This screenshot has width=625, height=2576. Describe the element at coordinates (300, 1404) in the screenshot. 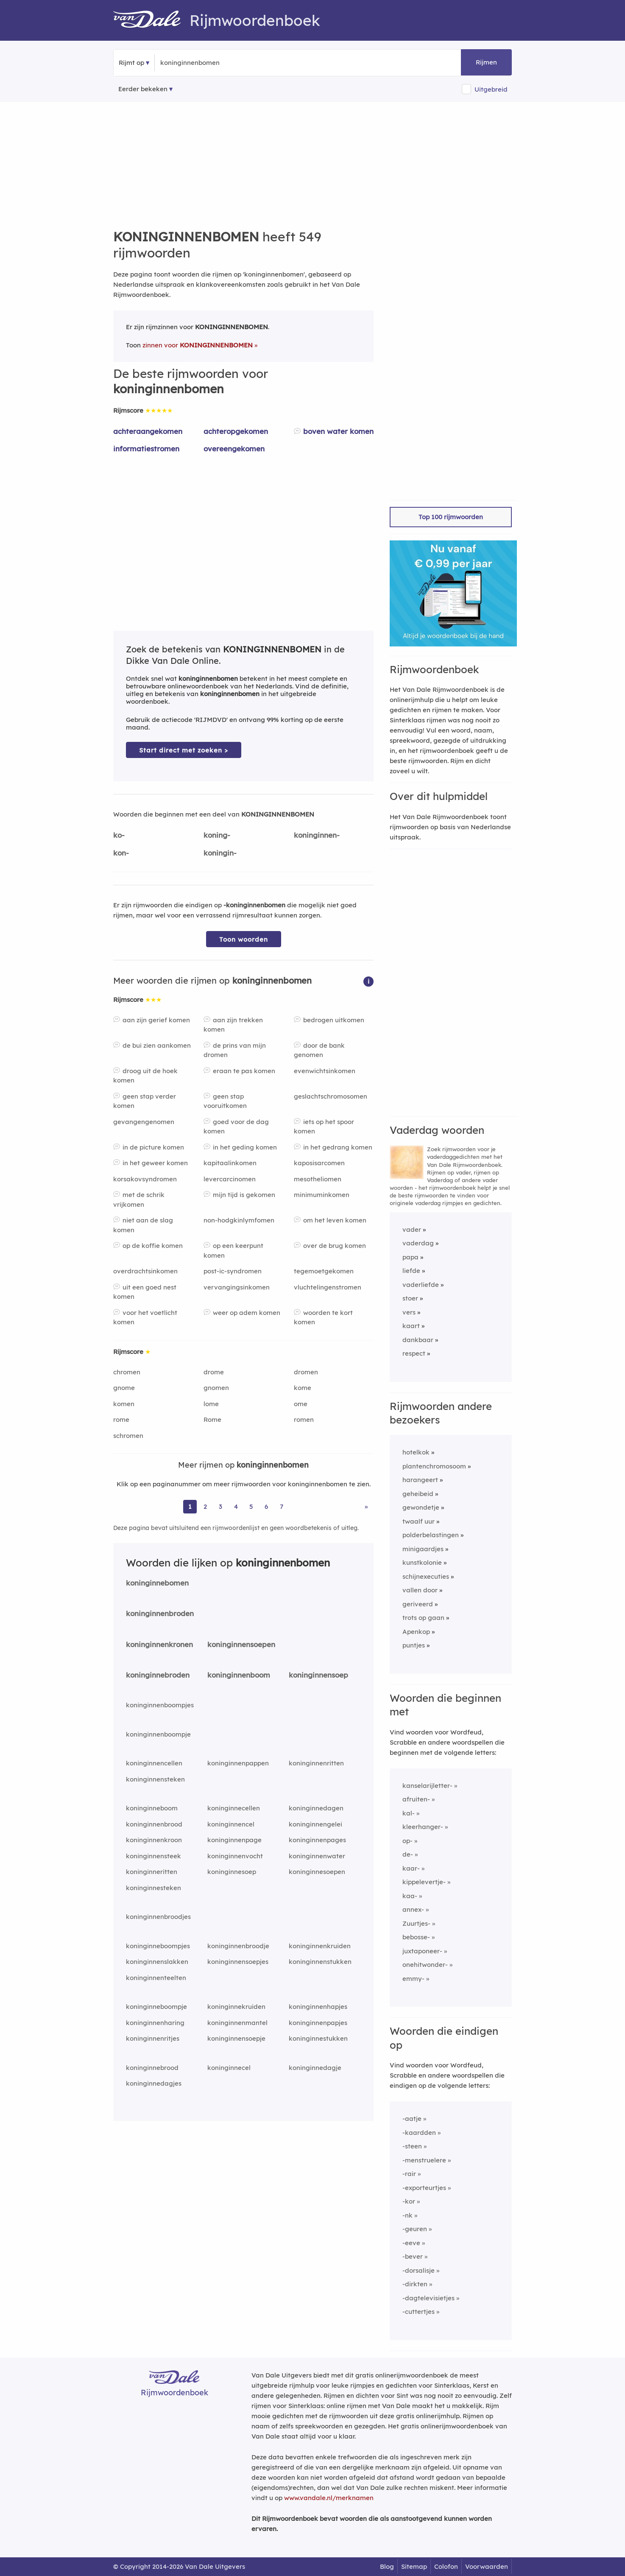

I see `ome [Rijmwoord: ome]` at that location.